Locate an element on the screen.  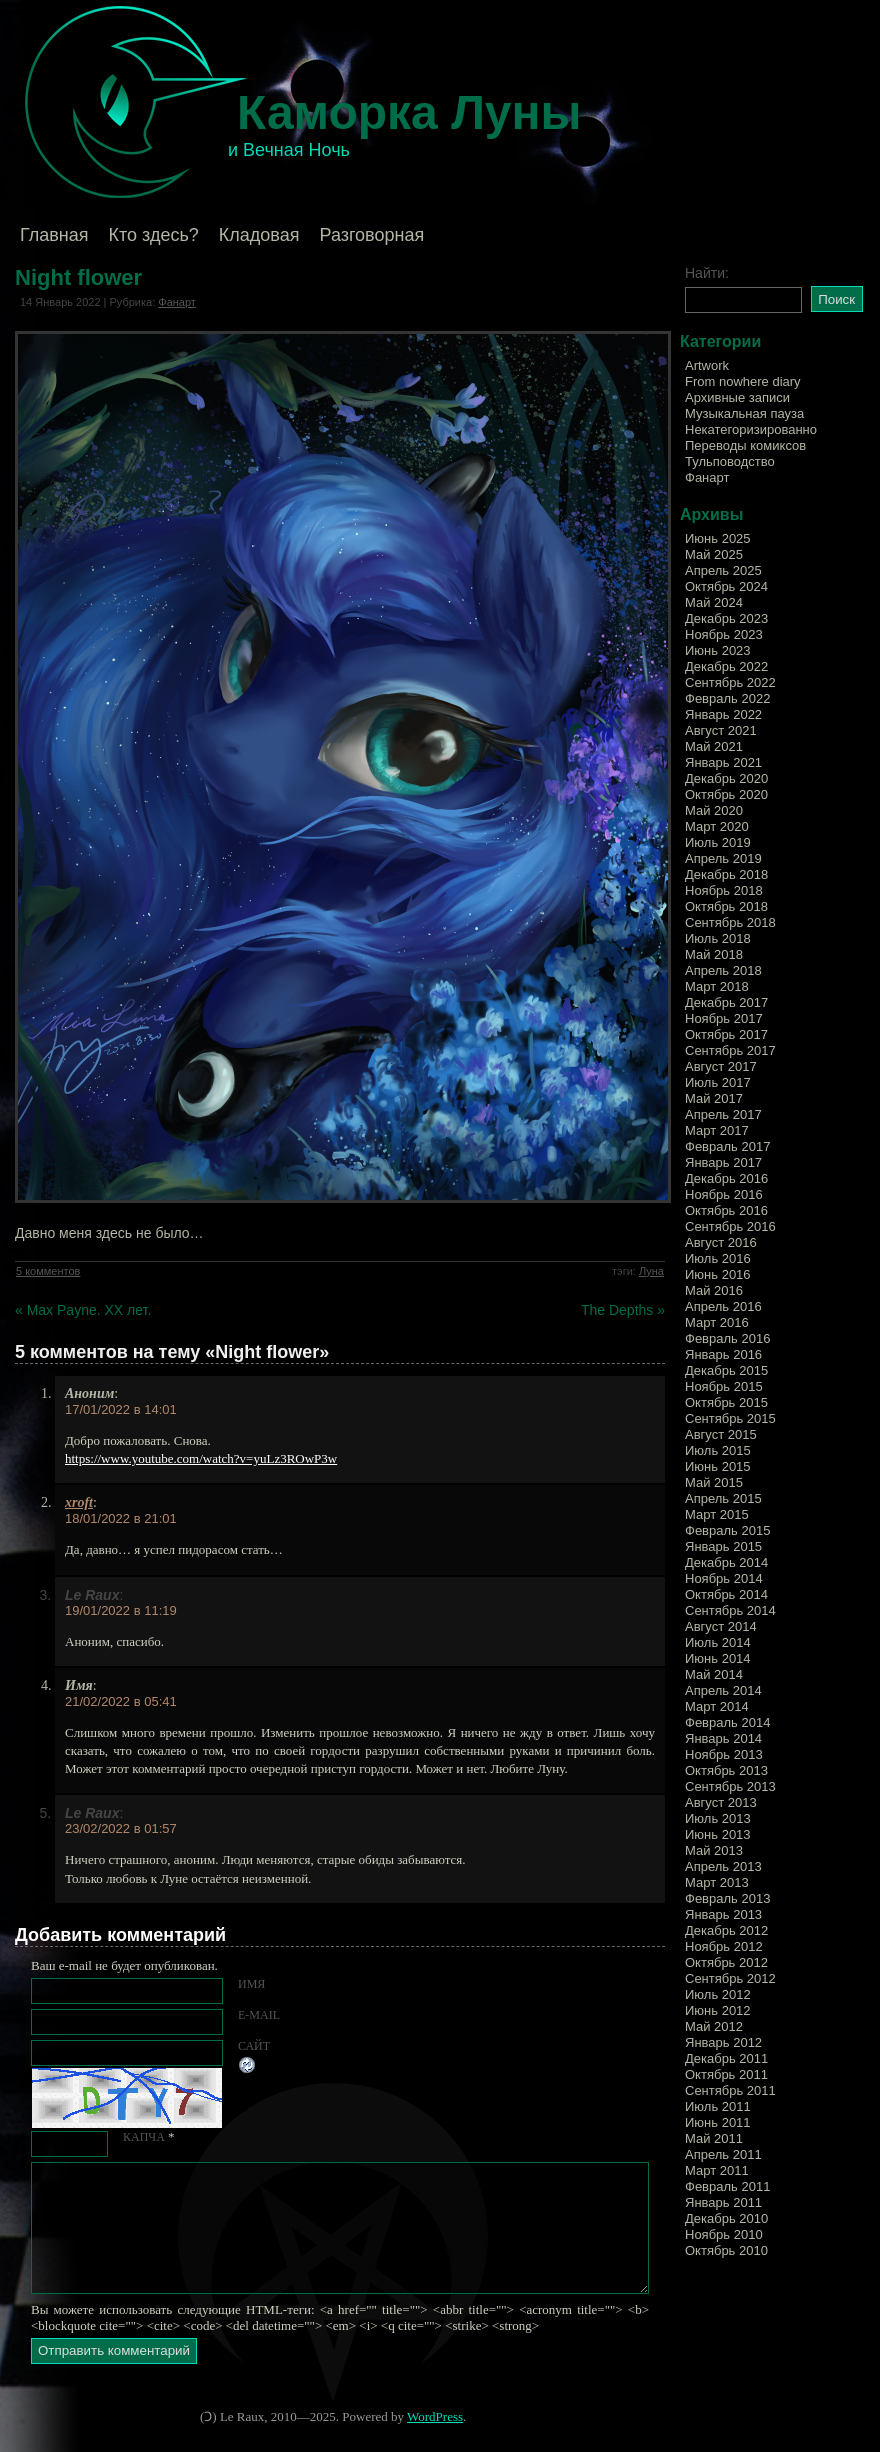
Январь 2021 is located at coordinates (723, 762).